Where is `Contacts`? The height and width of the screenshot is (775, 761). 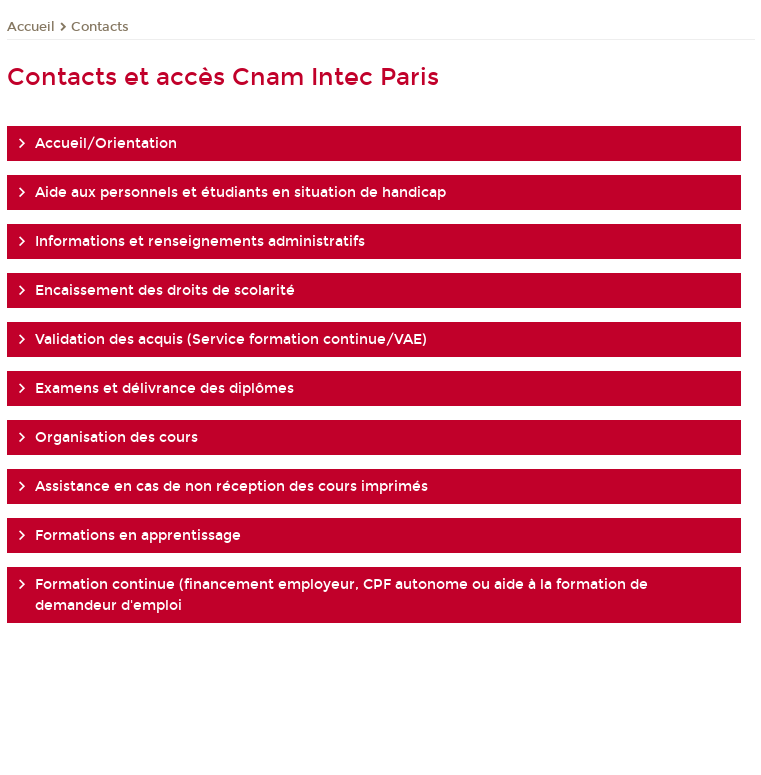 Contacts is located at coordinates (100, 27).